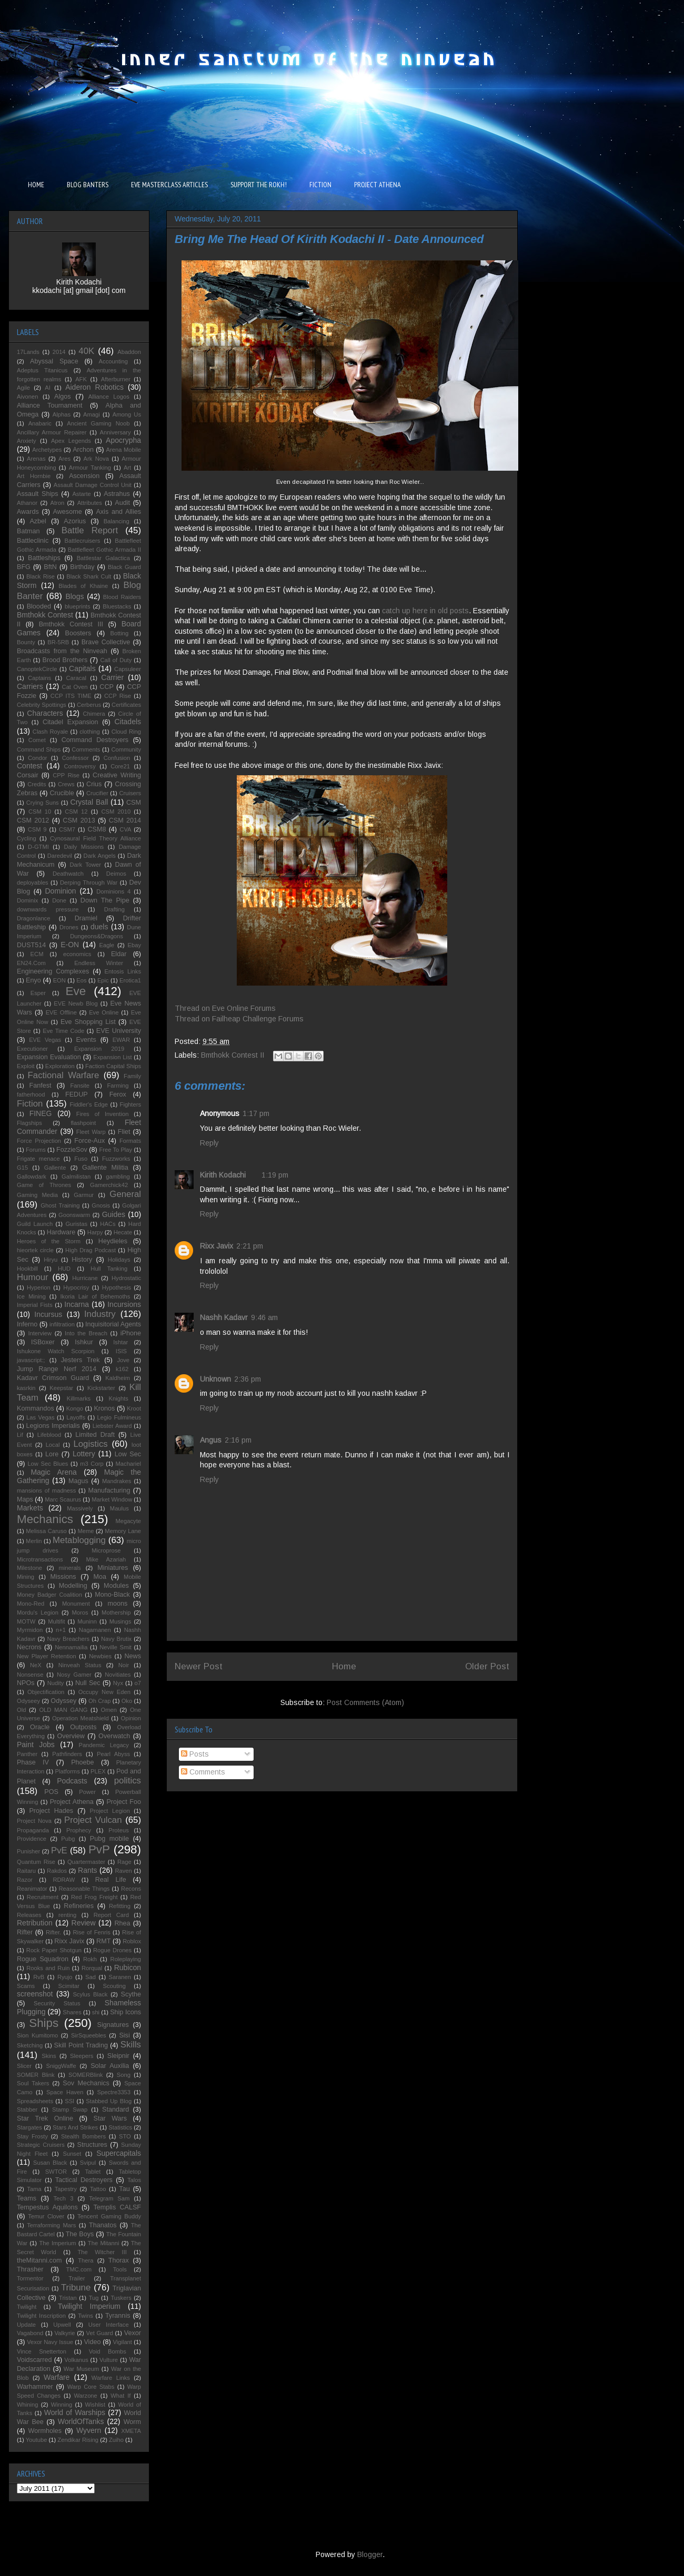 This screenshot has height=2576, width=684. Describe the element at coordinates (104, 1408) in the screenshot. I see `Kronos` at that location.